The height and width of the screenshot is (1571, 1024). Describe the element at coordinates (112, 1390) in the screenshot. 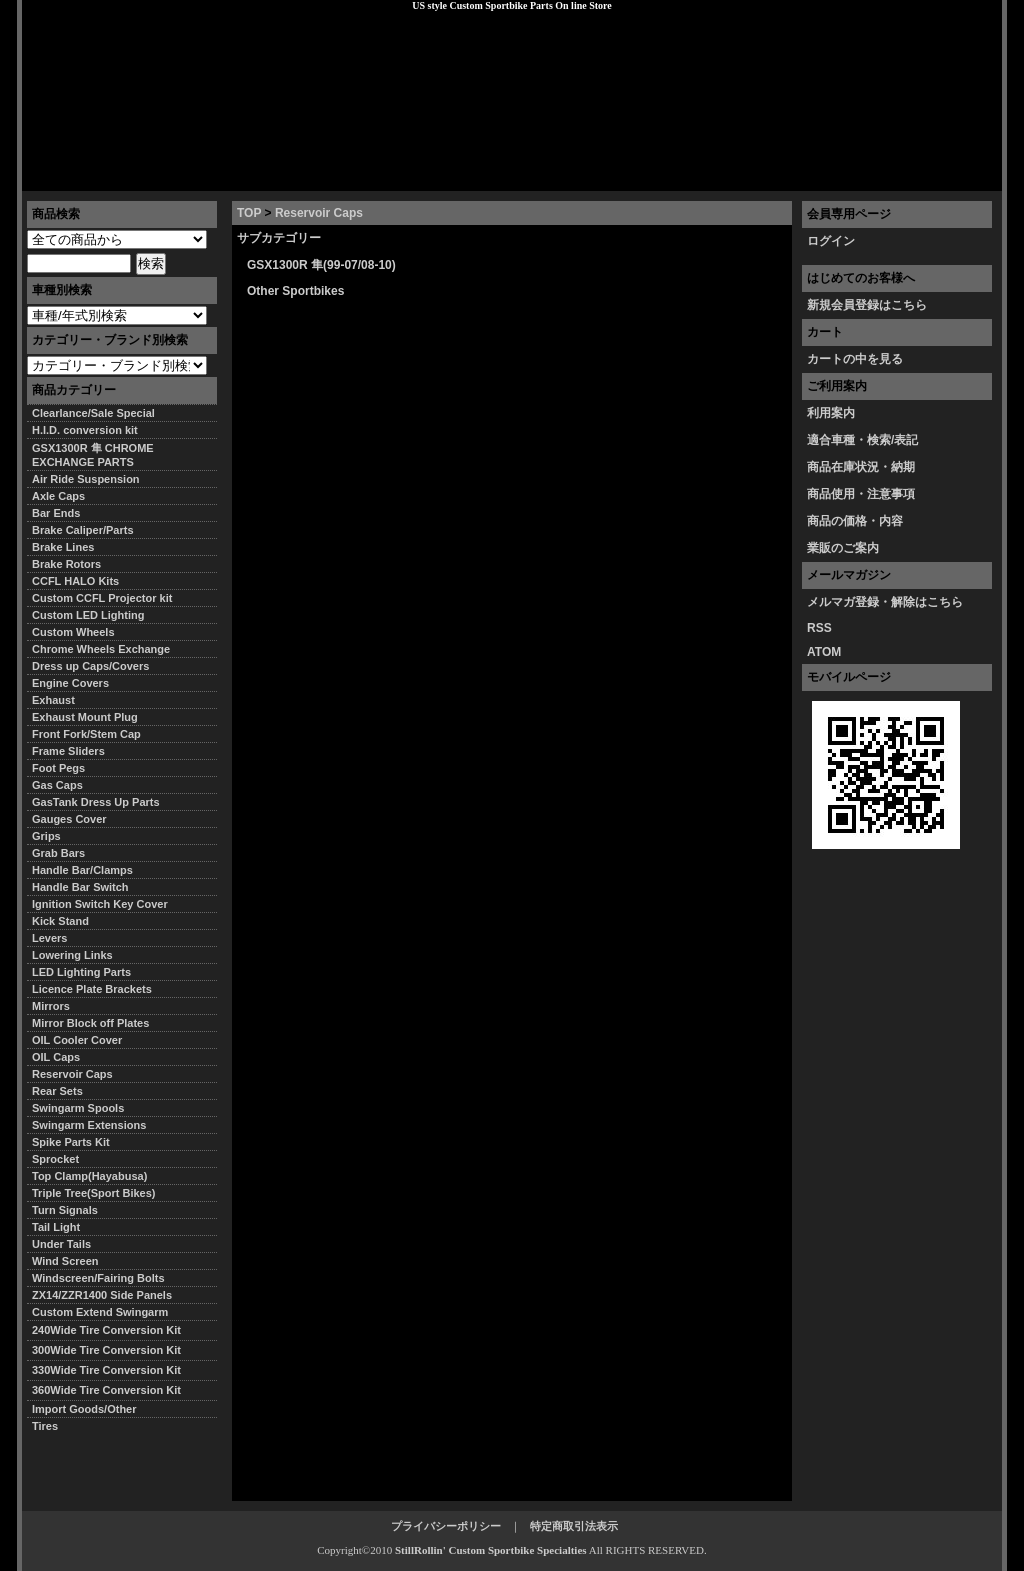

I see `360Wide Tire Conversion Kit` at that location.